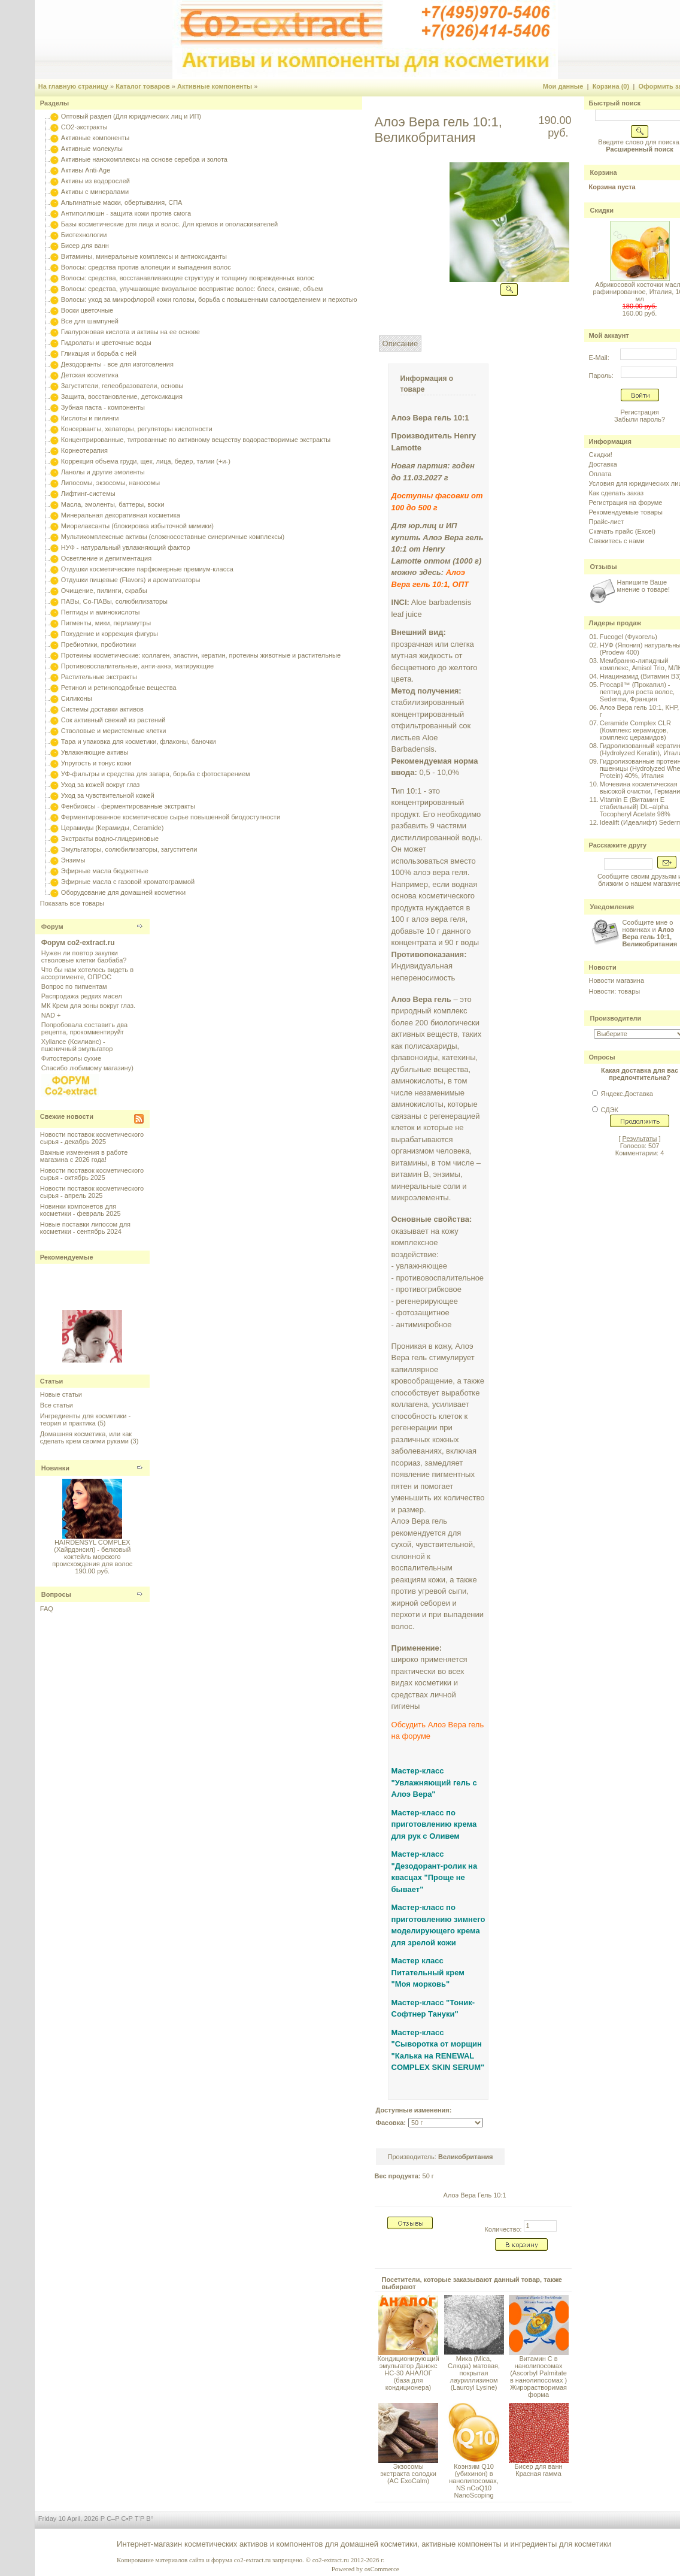 The height and width of the screenshot is (2576, 680). Describe the element at coordinates (128, 881) in the screenshot. I see `Эфирные масла с газовой хроматограммой` at that location.